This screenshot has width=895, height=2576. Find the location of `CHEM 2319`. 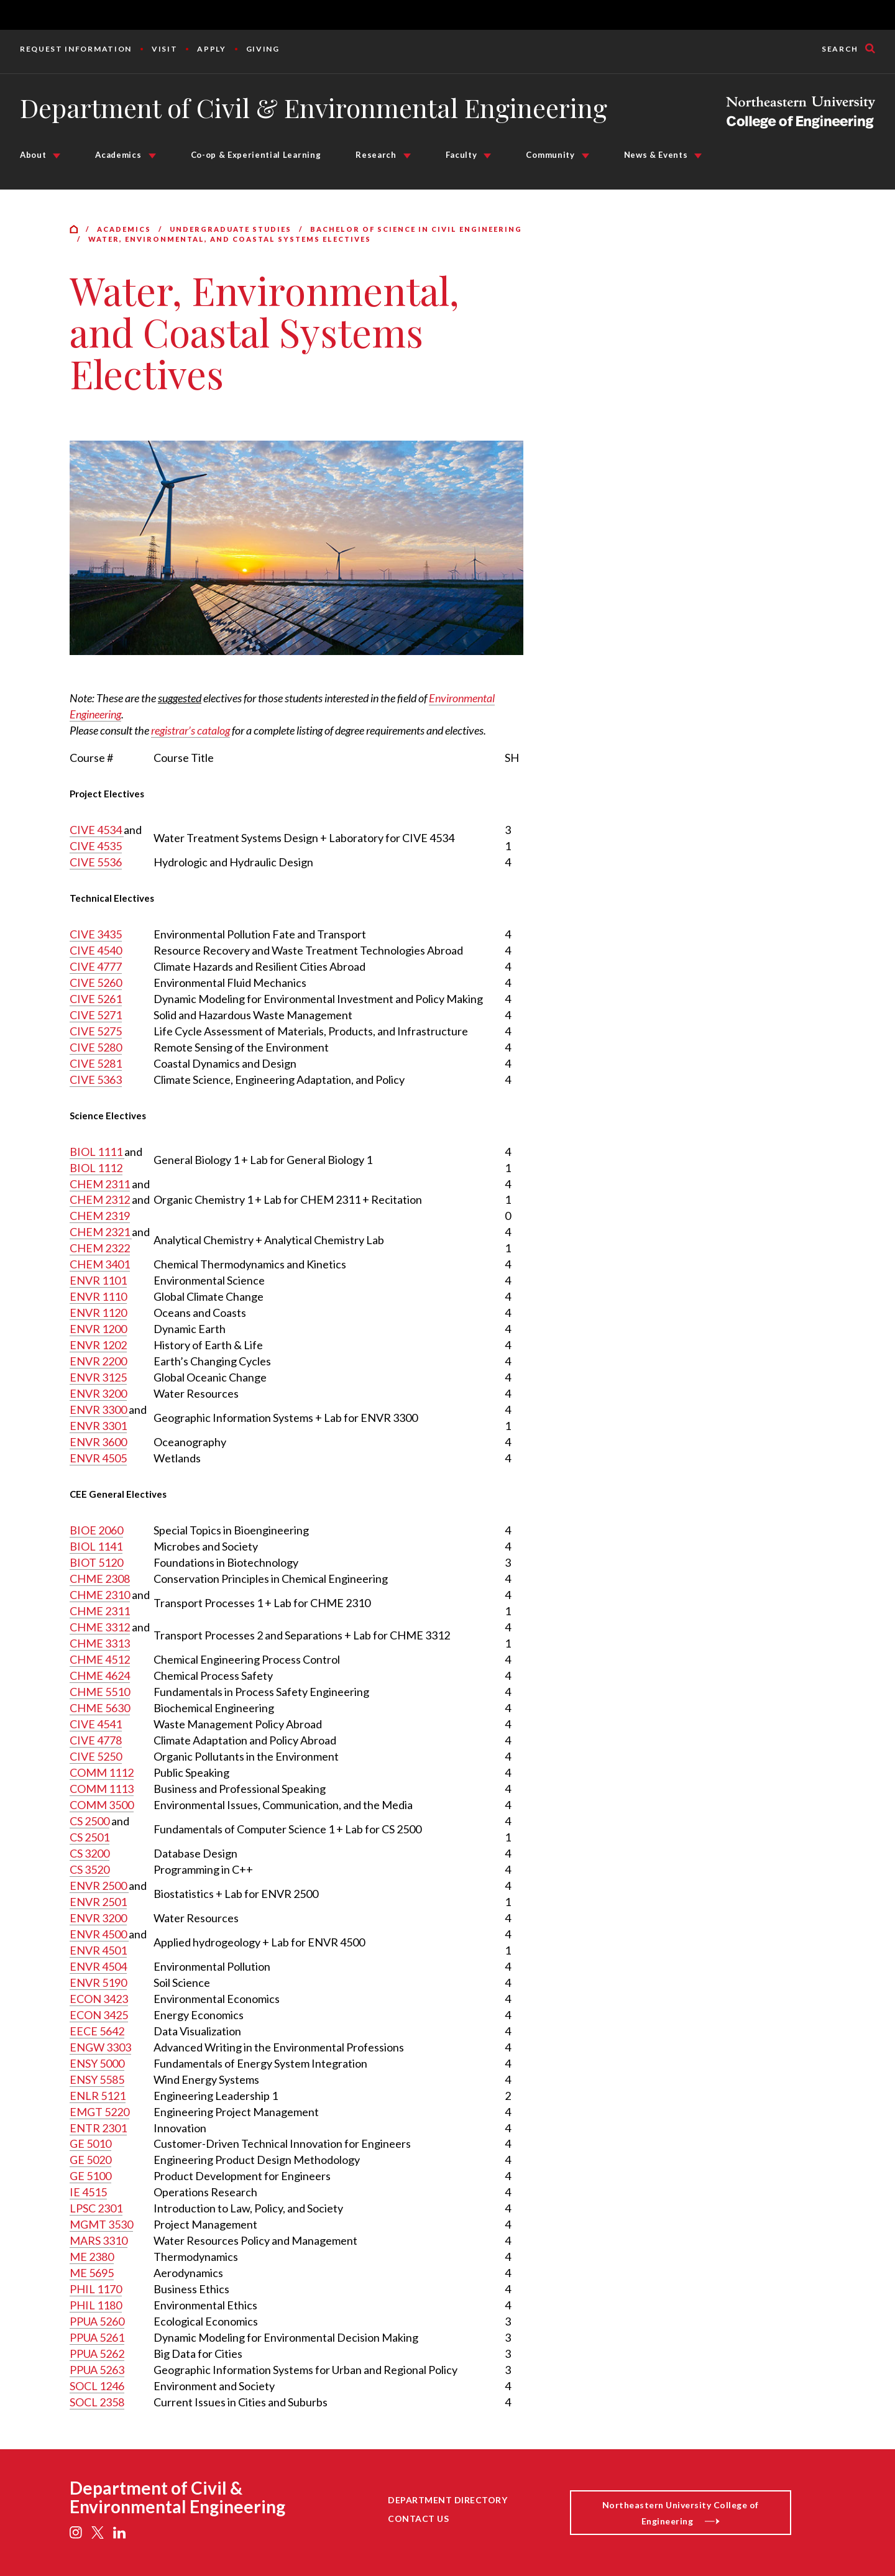

CHEM 2319 is located at coordinates (100, 1215).